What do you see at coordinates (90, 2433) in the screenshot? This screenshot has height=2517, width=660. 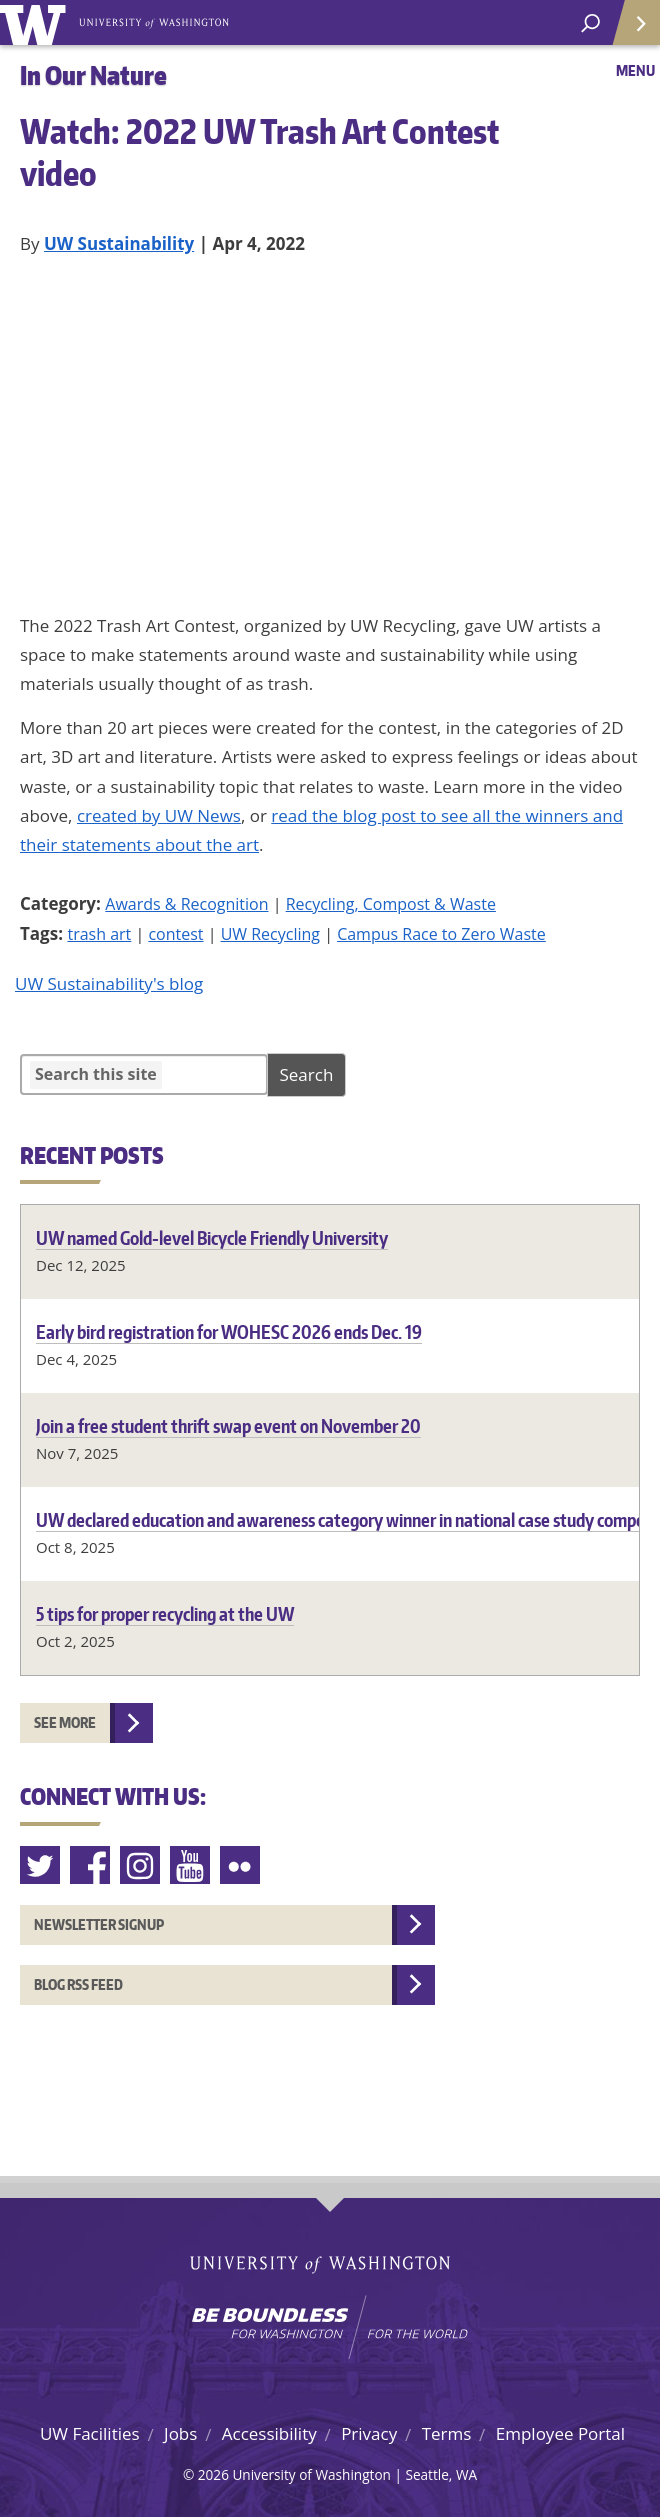 I see `UW Facilities` at bounding box center [90, 2433].